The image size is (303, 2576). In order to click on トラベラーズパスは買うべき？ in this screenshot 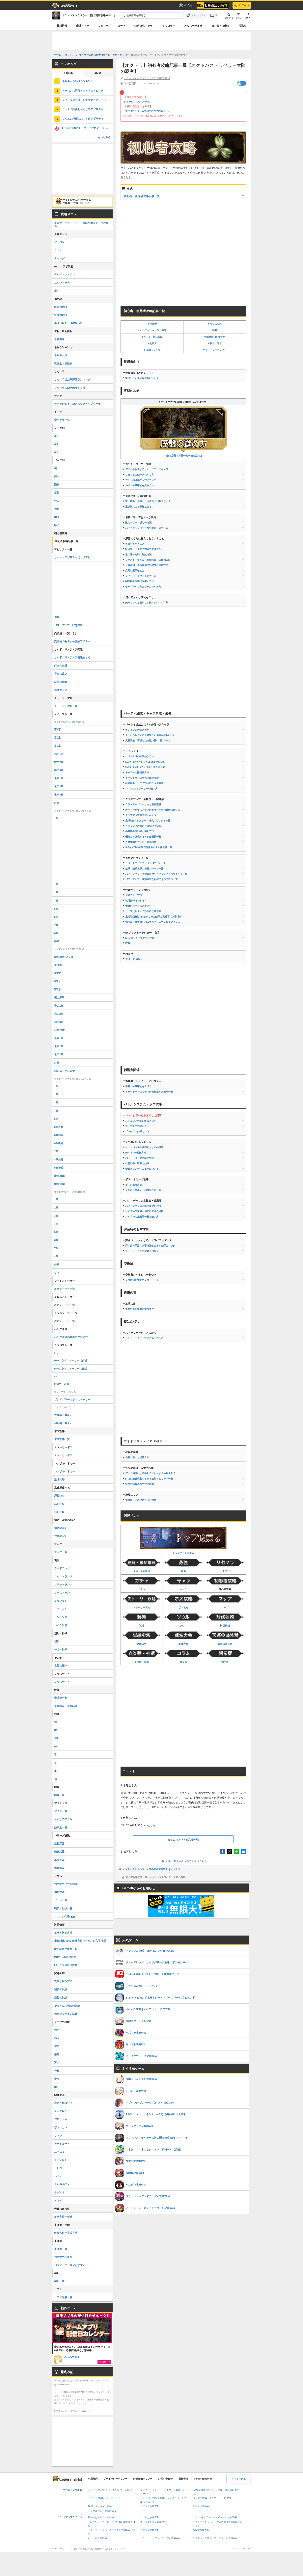, I will do `click(142, 1251)`.